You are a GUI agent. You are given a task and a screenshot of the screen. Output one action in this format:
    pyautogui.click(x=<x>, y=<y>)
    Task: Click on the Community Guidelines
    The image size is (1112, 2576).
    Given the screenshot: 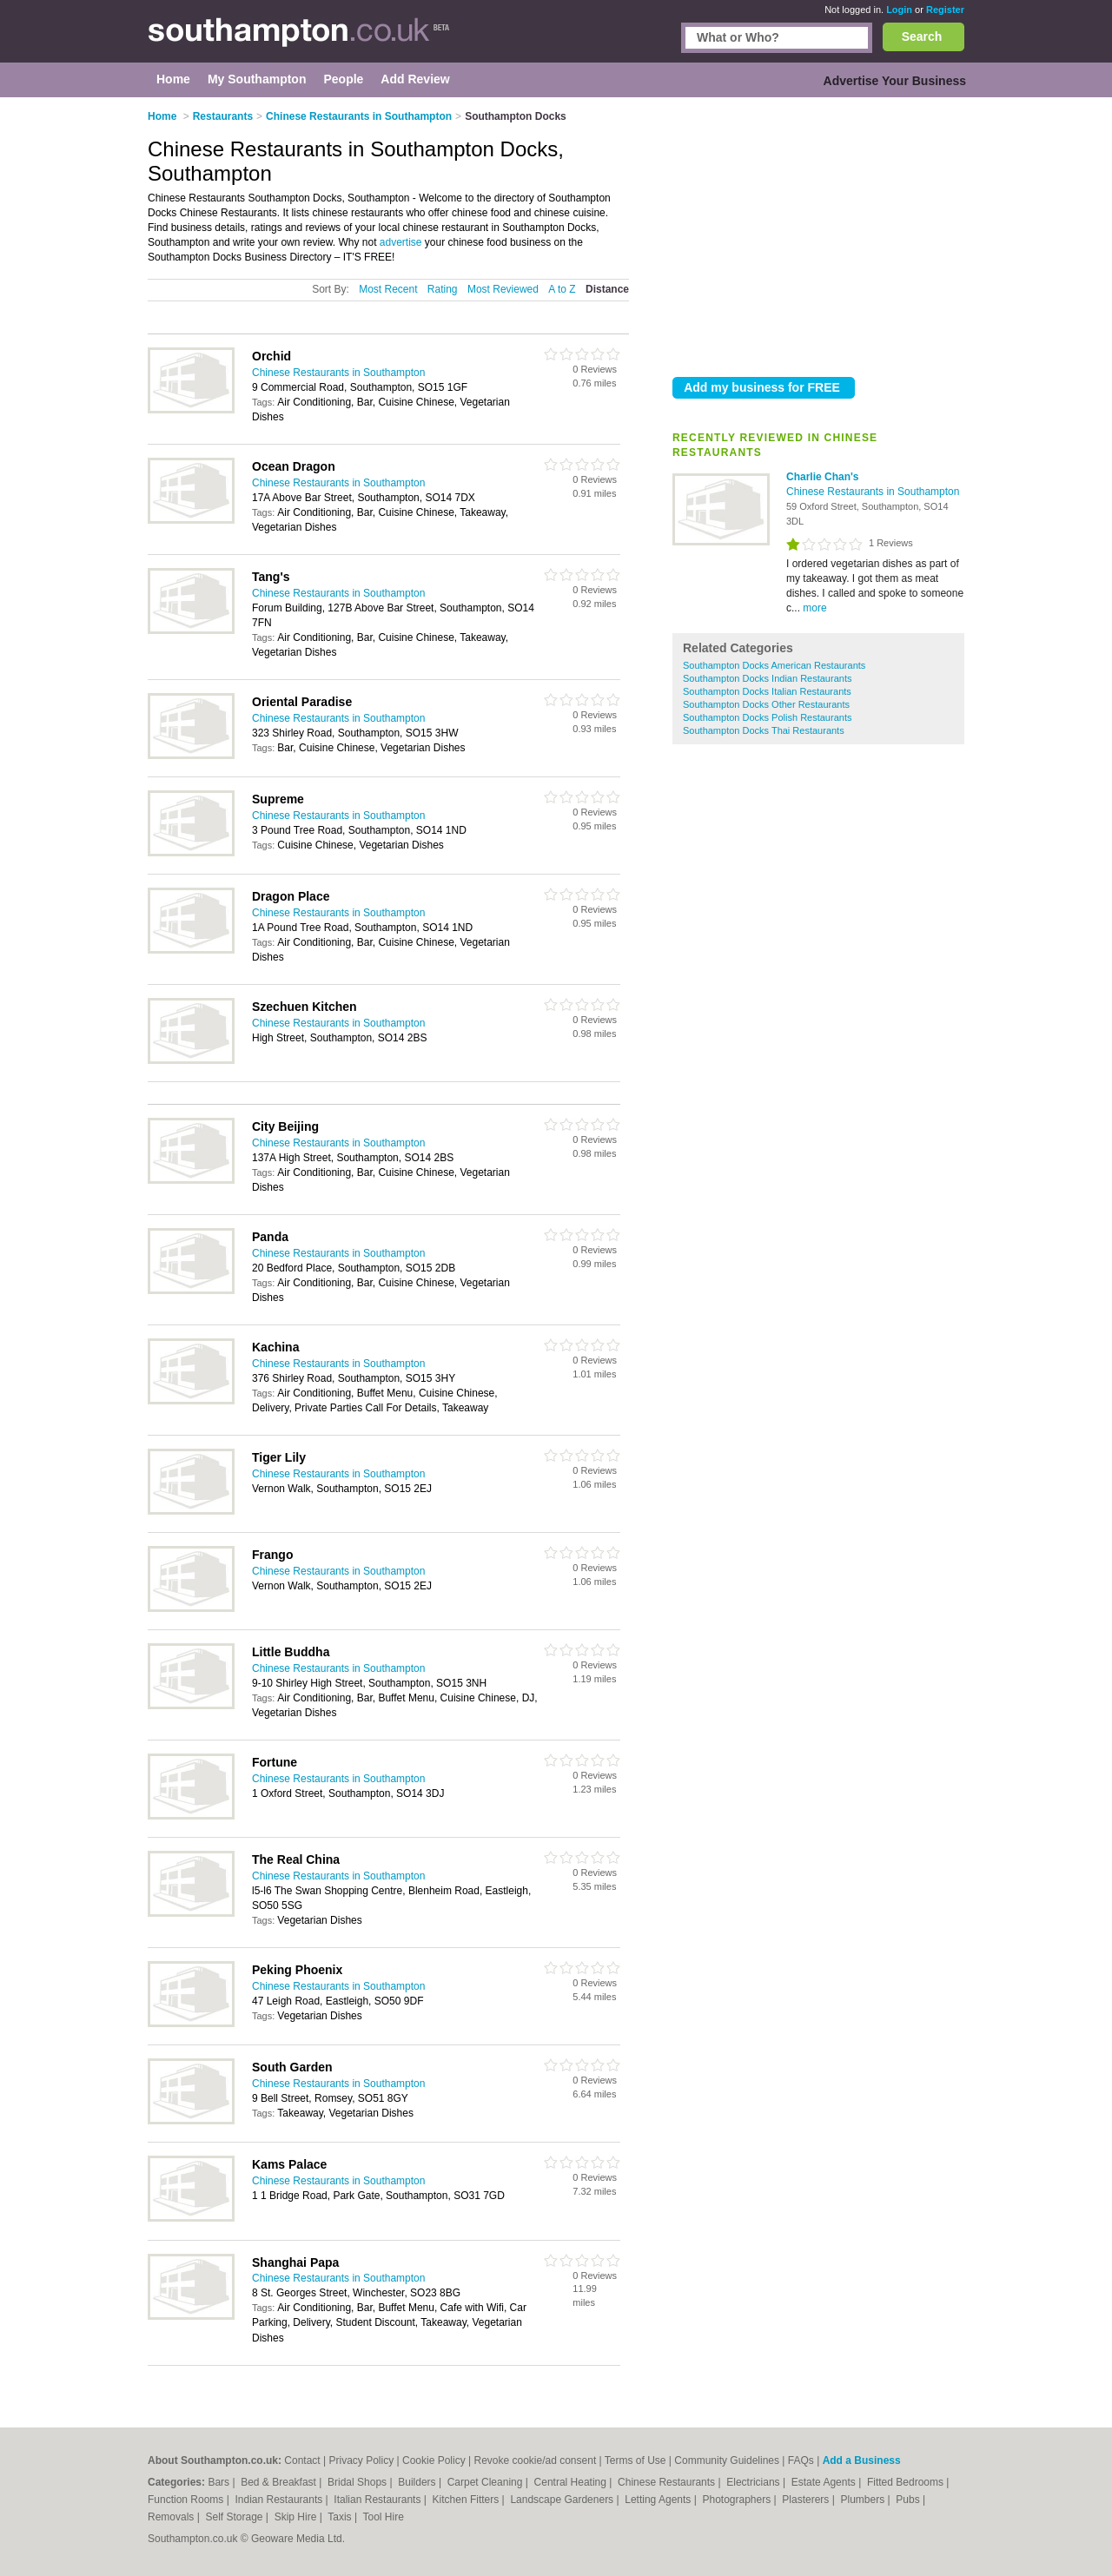 What is the action you would take?
    pyautogui.click(x=726, y=2460)
    